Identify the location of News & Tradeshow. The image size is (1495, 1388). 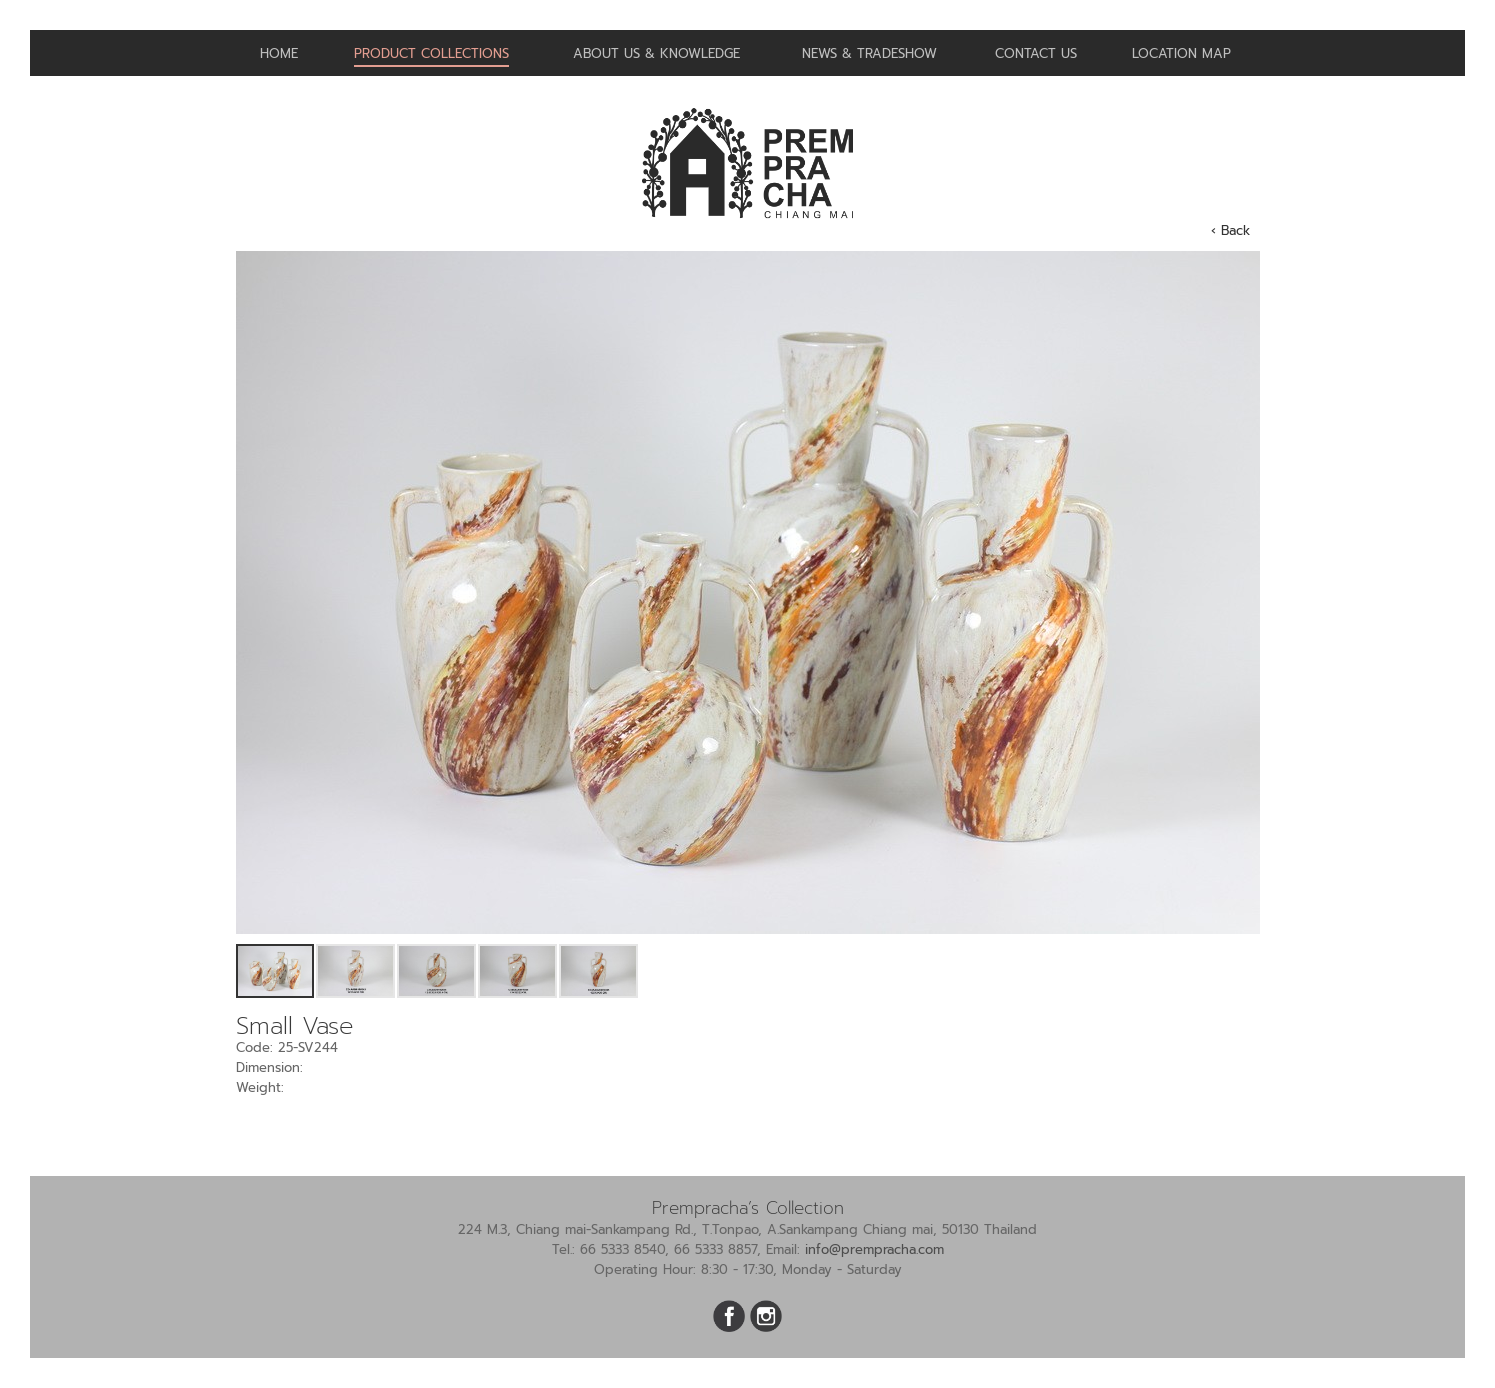
(869, 53).